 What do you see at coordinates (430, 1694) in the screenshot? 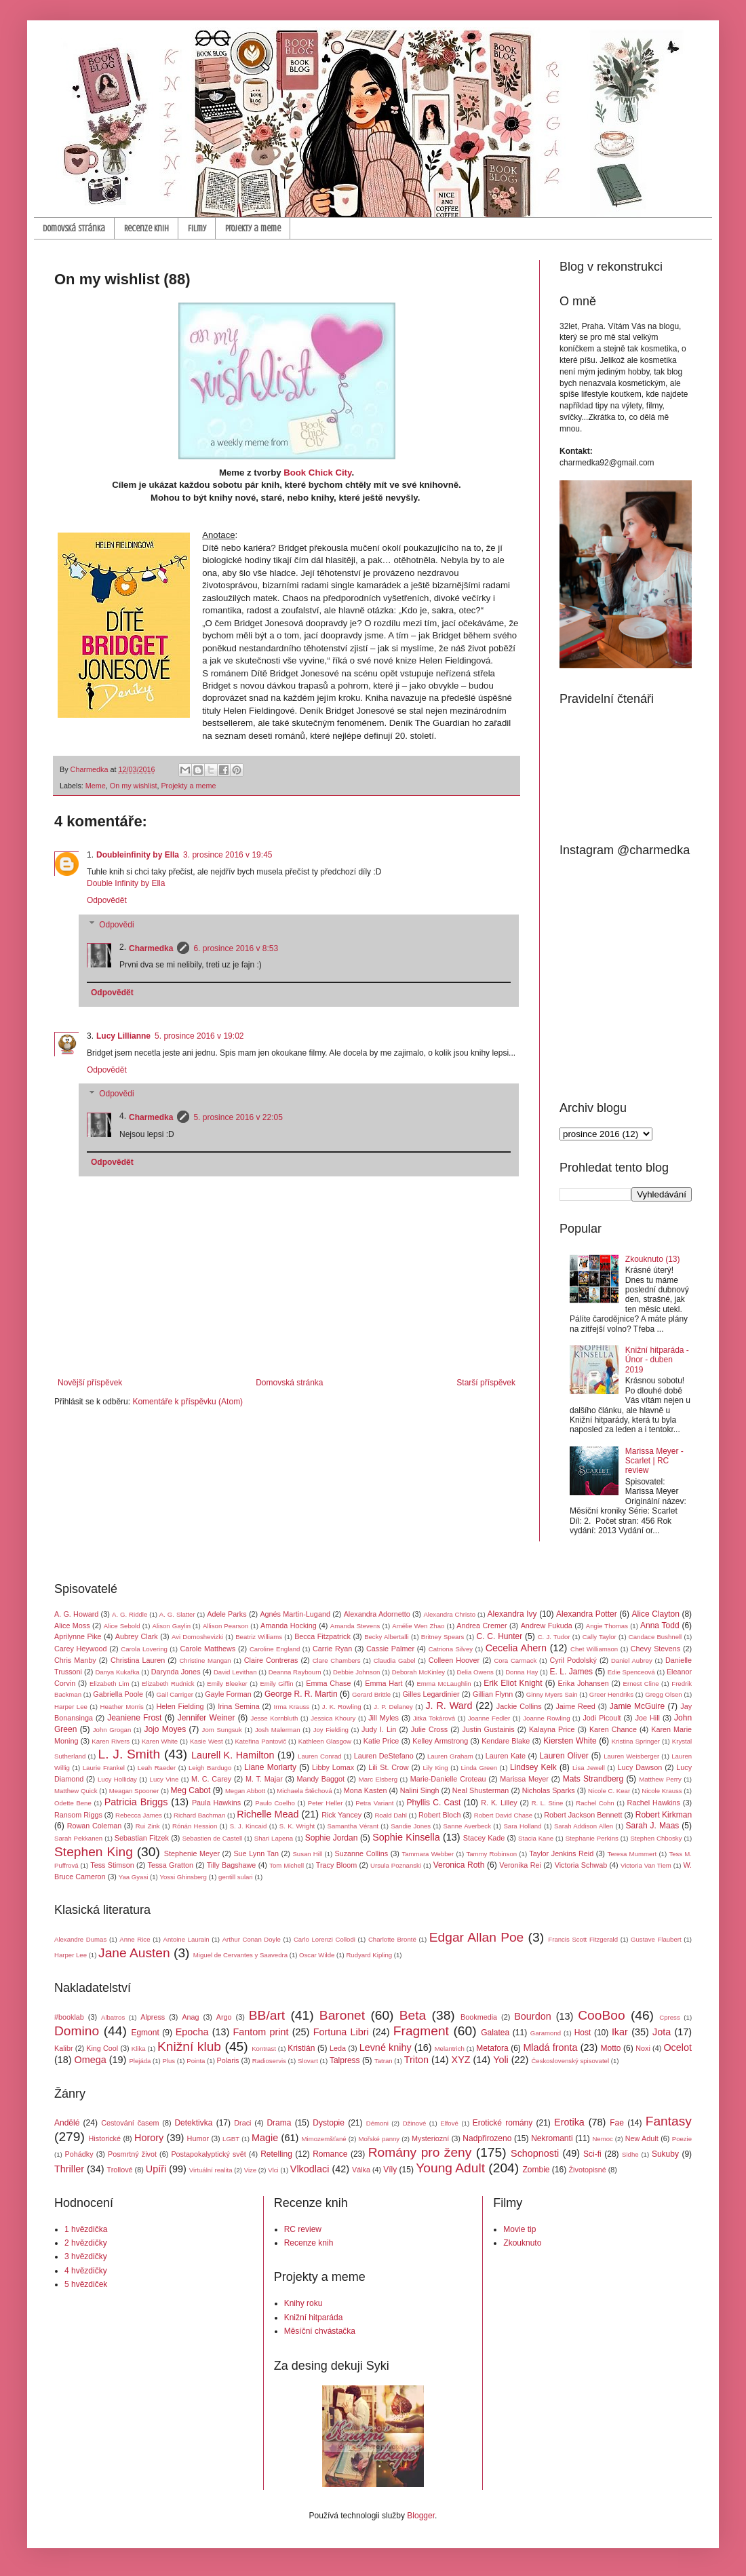
I see `Gilles Legardinier` at bounding box center [430, 1694].